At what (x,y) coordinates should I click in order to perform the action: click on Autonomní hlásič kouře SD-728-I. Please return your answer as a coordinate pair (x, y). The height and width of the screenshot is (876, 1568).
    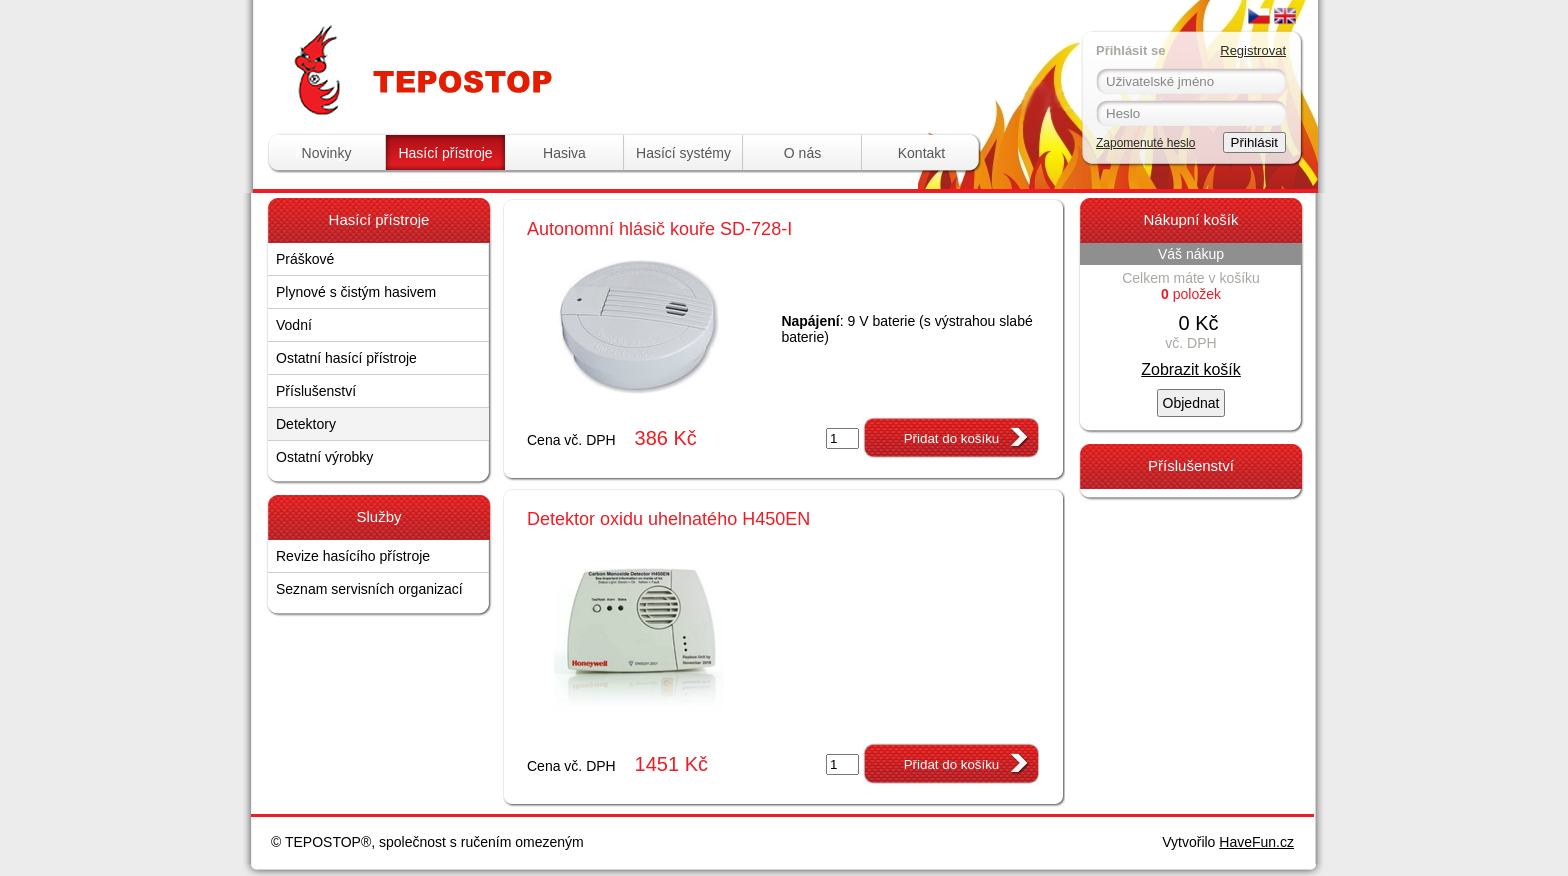
    Looking at the image, I should click on (659, 229).